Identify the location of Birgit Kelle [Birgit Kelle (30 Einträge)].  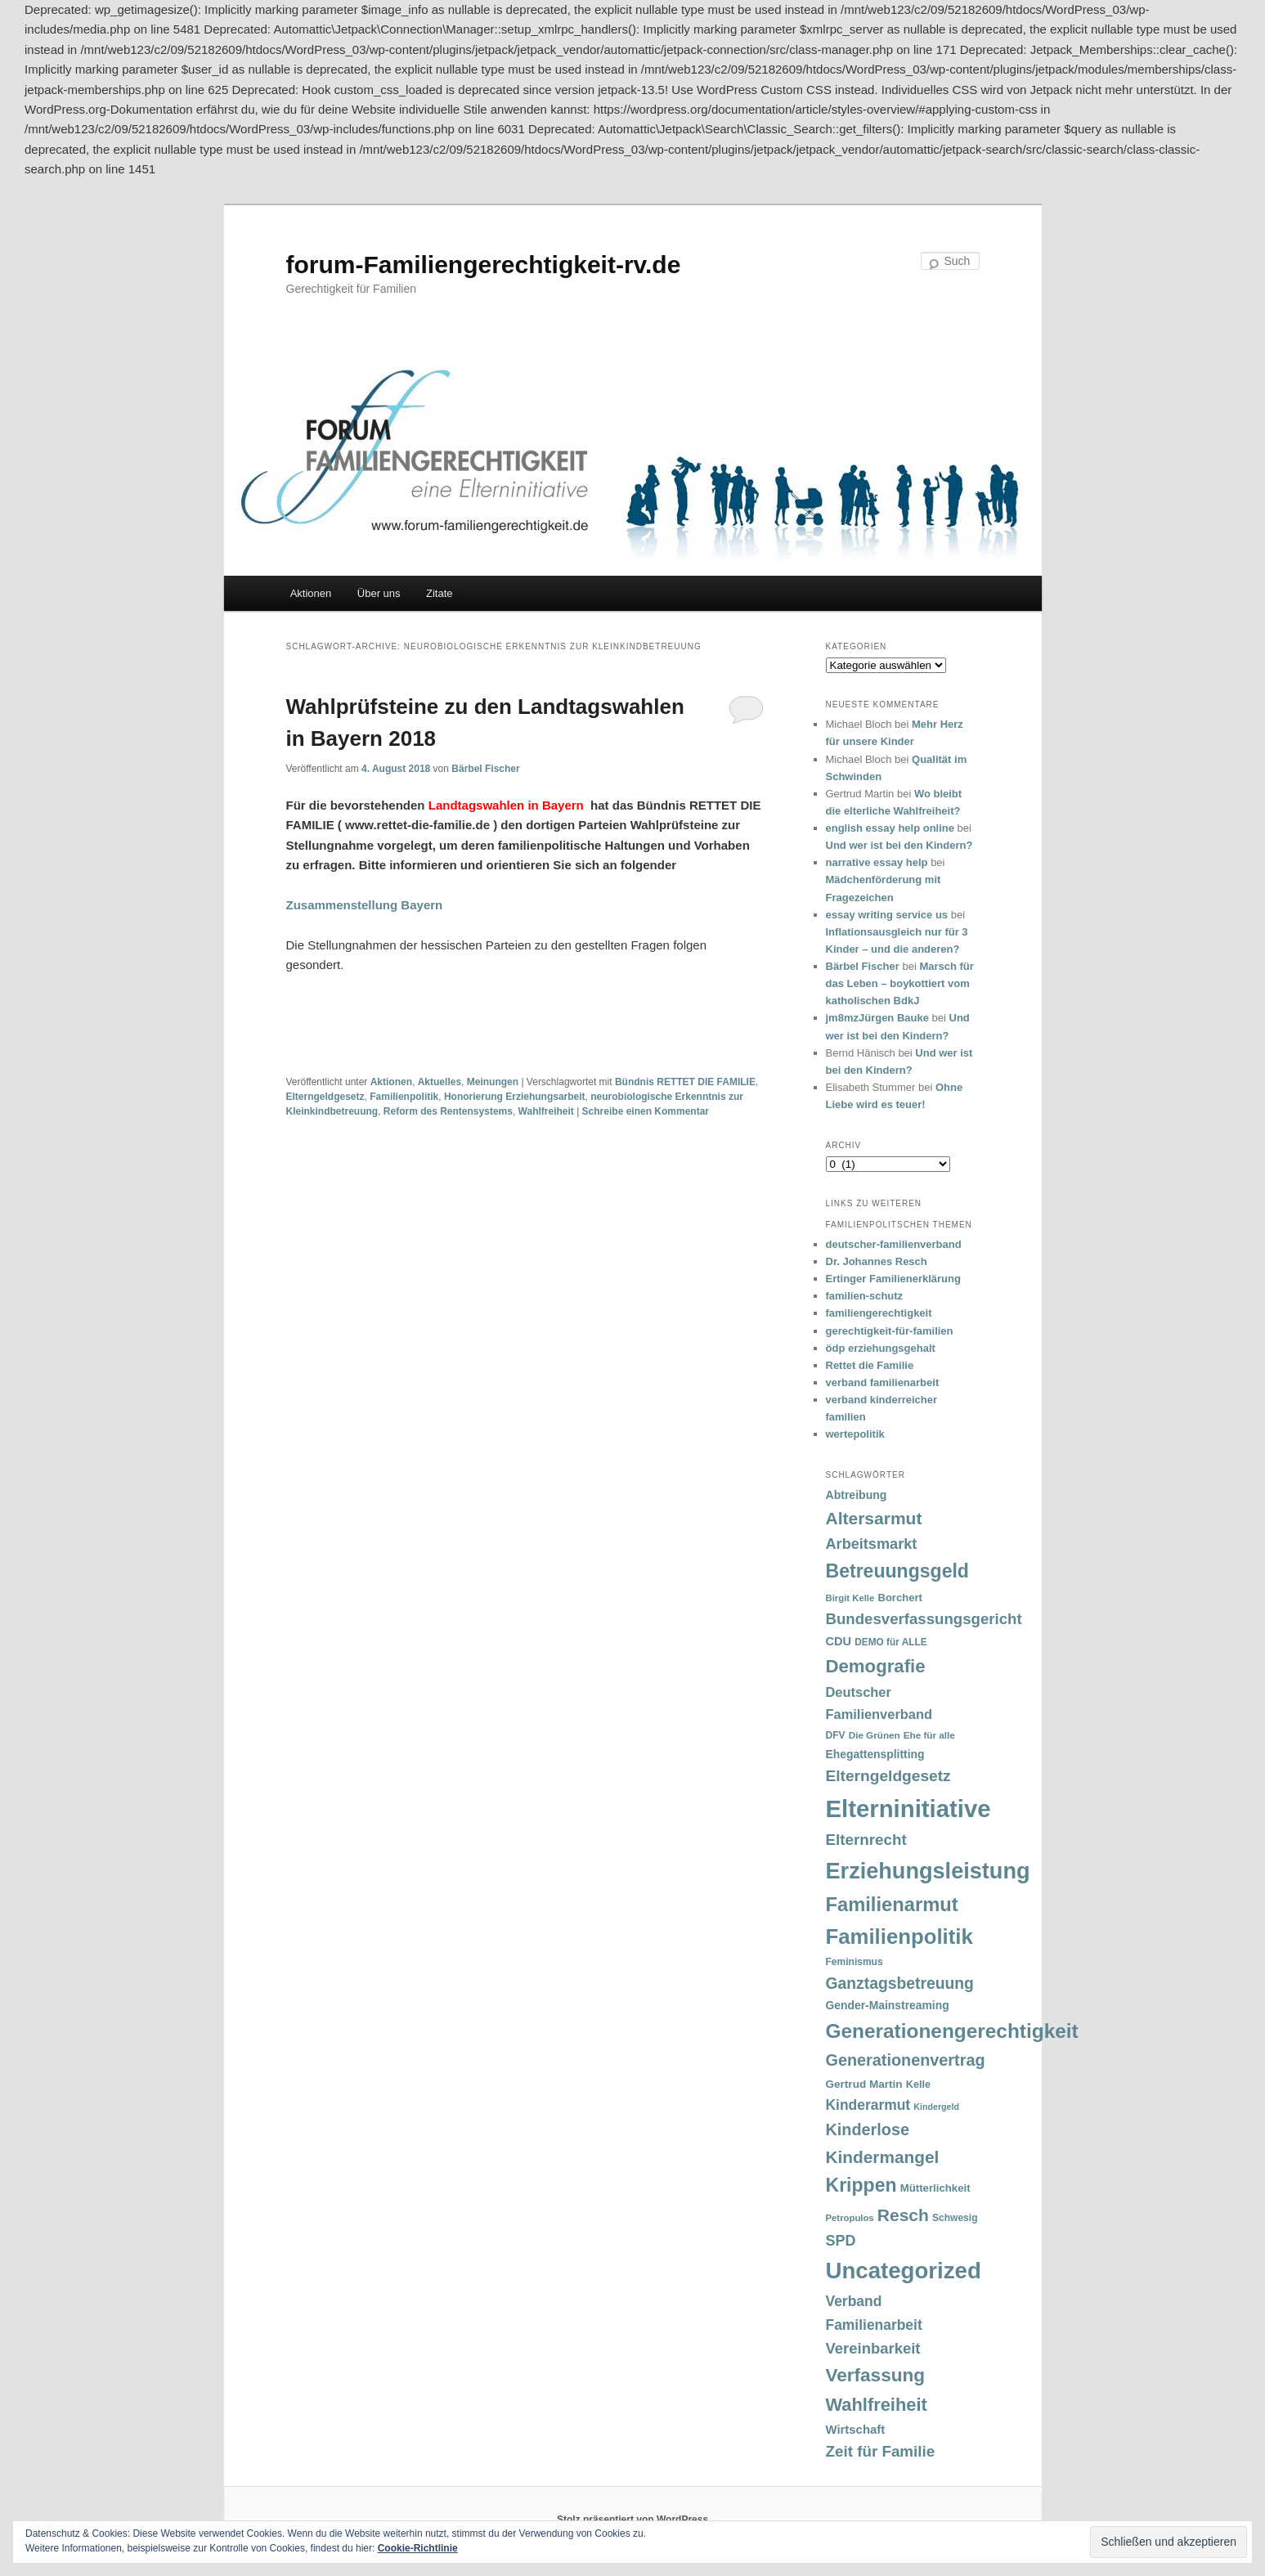
(850, 1598).